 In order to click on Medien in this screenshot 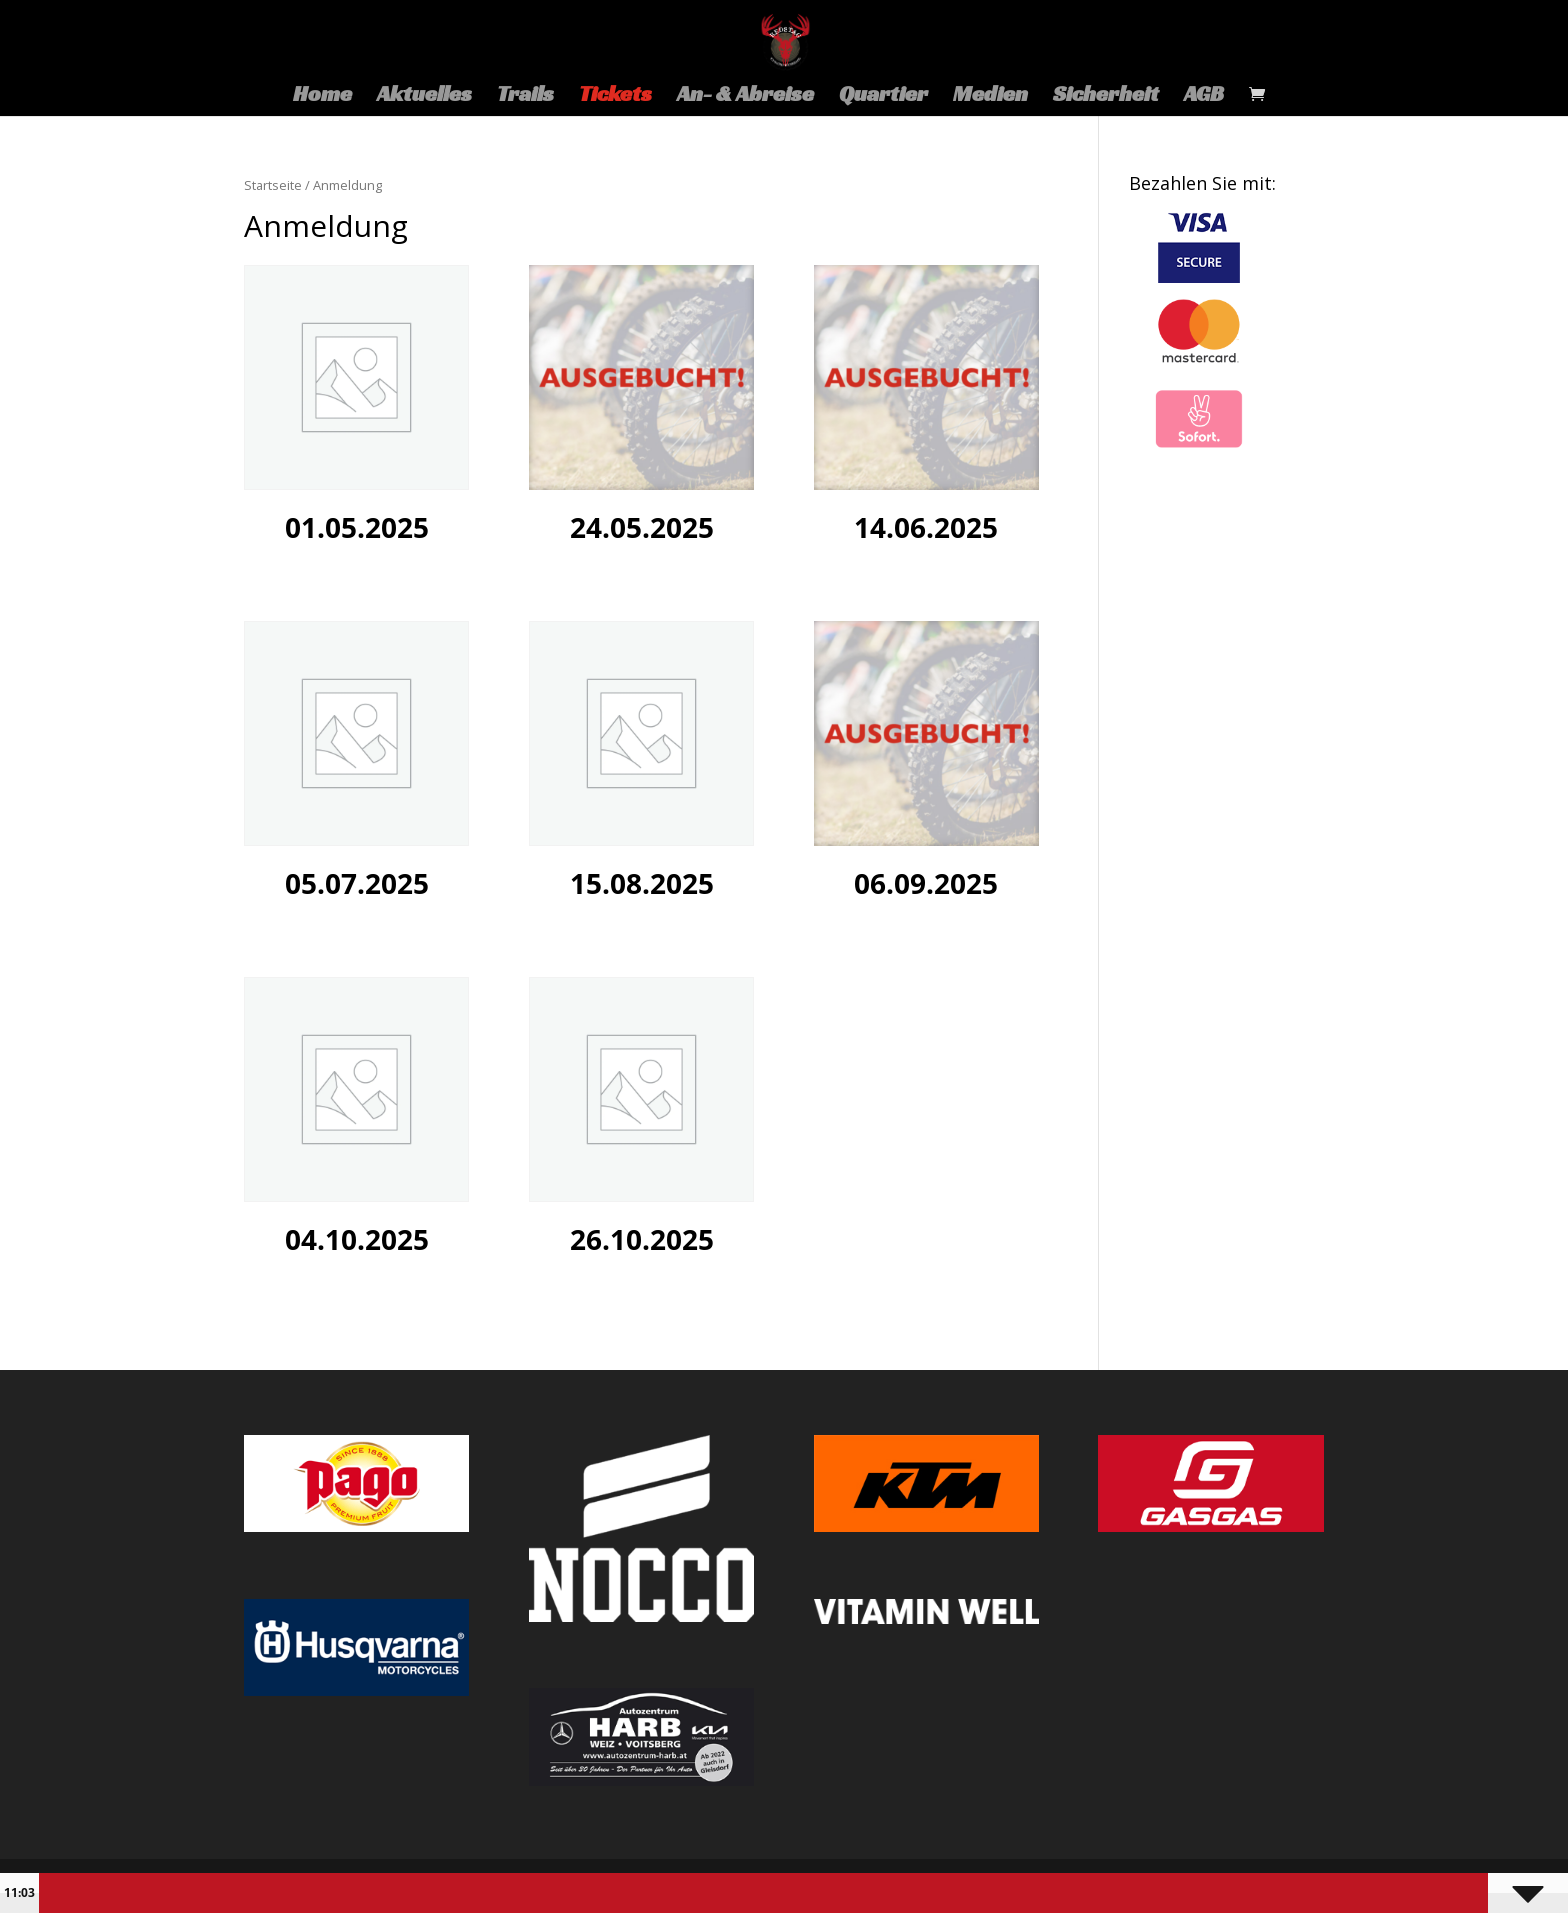, I will do `click(990, 97)`.